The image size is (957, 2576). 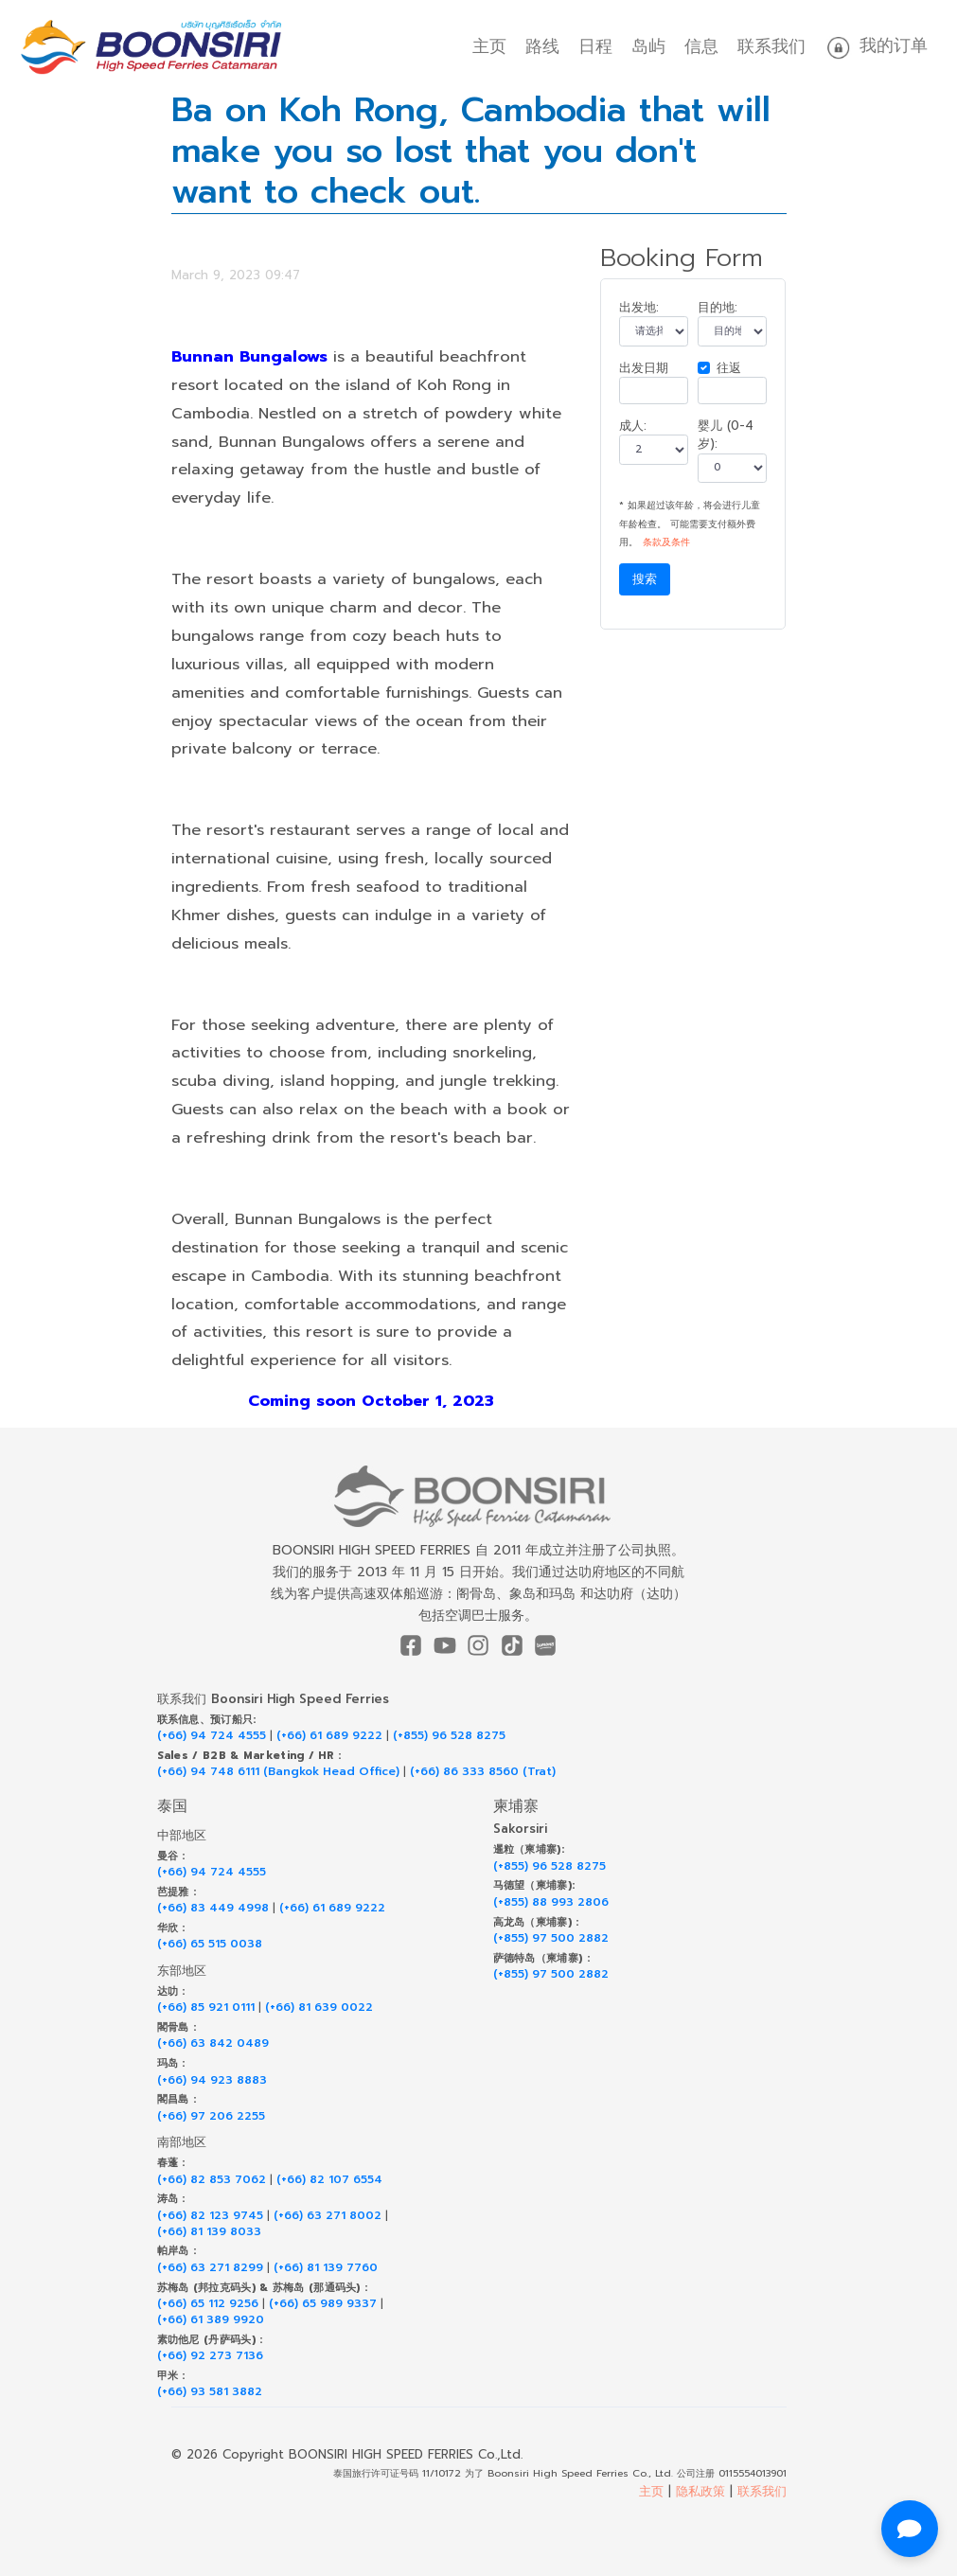 What do you see at coordinates (725, 435) in the screenshot?
I see `婴儿 (0-4 岁):` at bounding box center [725, 435].